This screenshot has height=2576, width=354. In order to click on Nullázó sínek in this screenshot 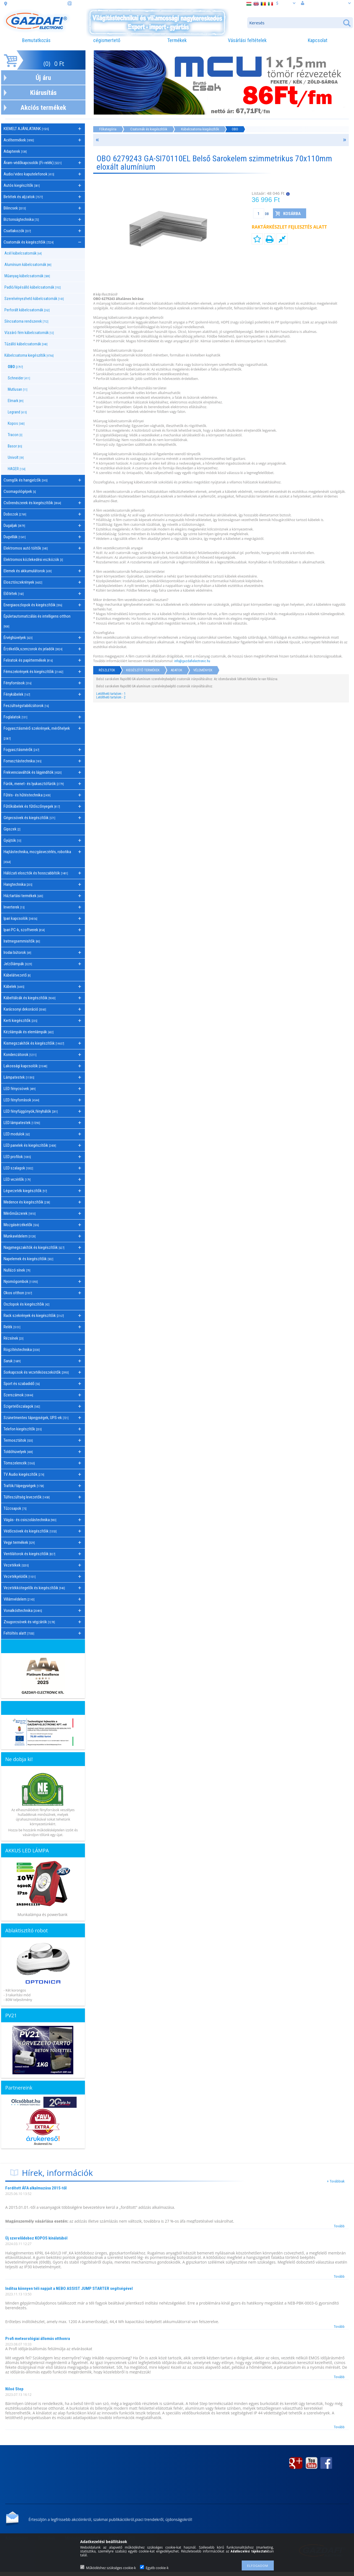, I will do `click(17, 1270)`.